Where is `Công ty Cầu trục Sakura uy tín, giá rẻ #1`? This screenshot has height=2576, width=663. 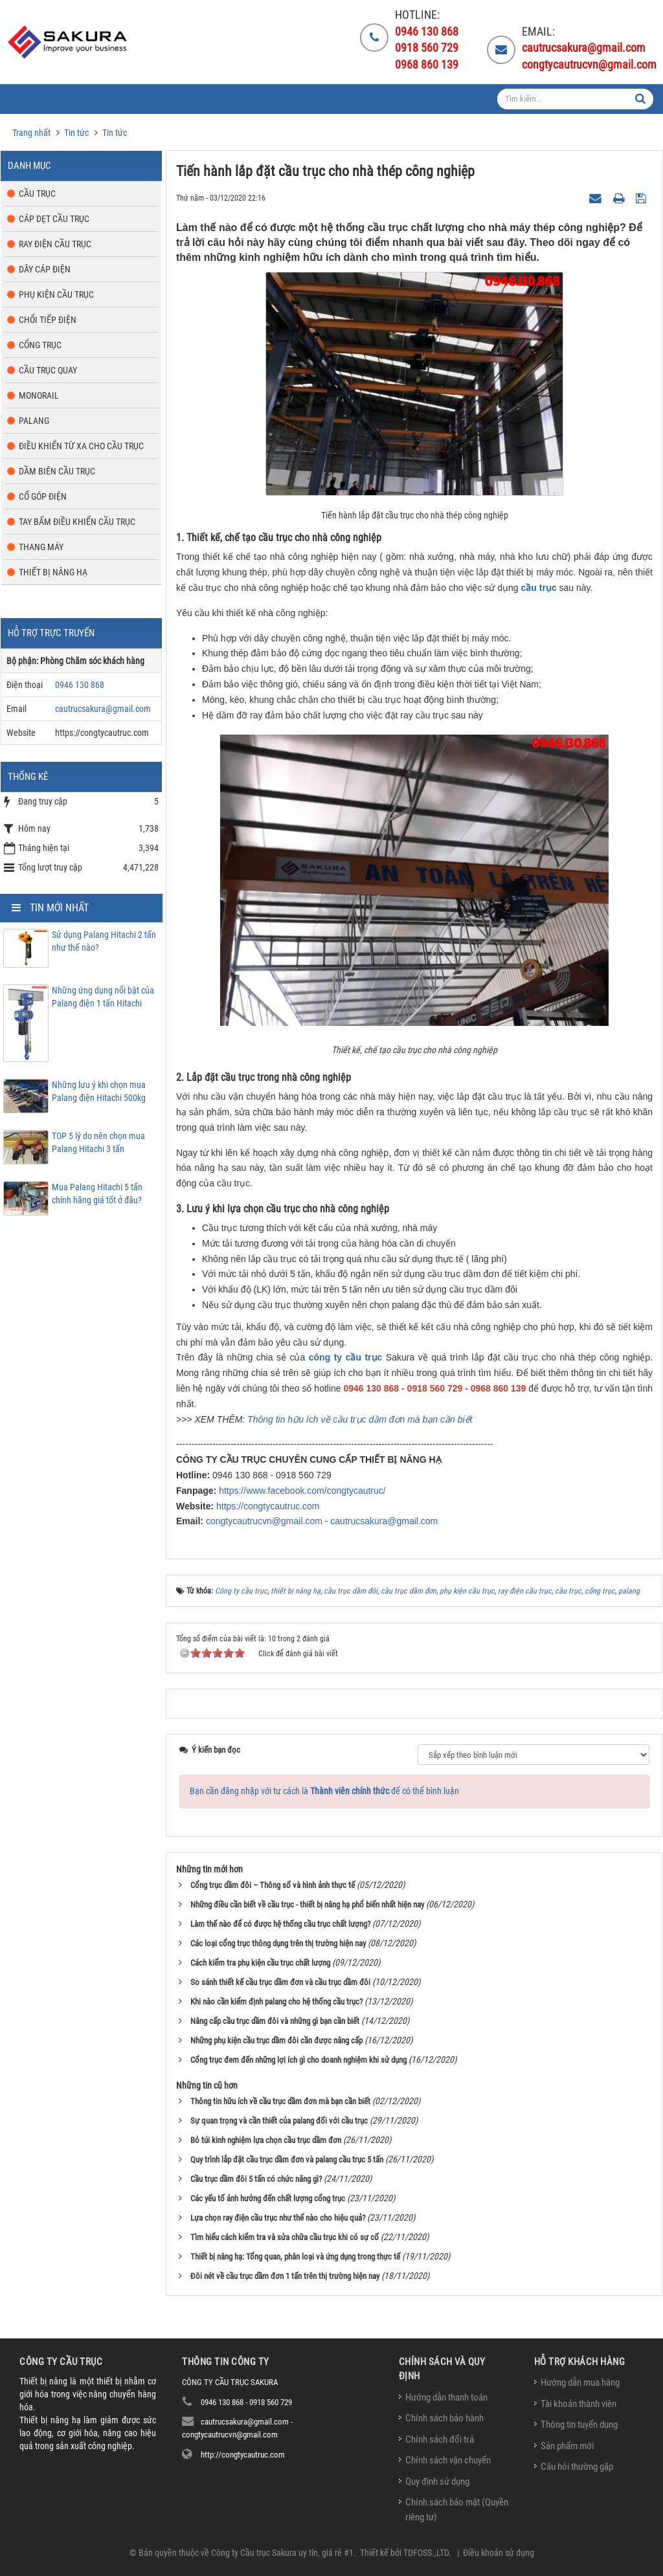
Công ty Cầu trục Sakura uy tín, giá rẻ #1 is located at coordinates (282, 2553).